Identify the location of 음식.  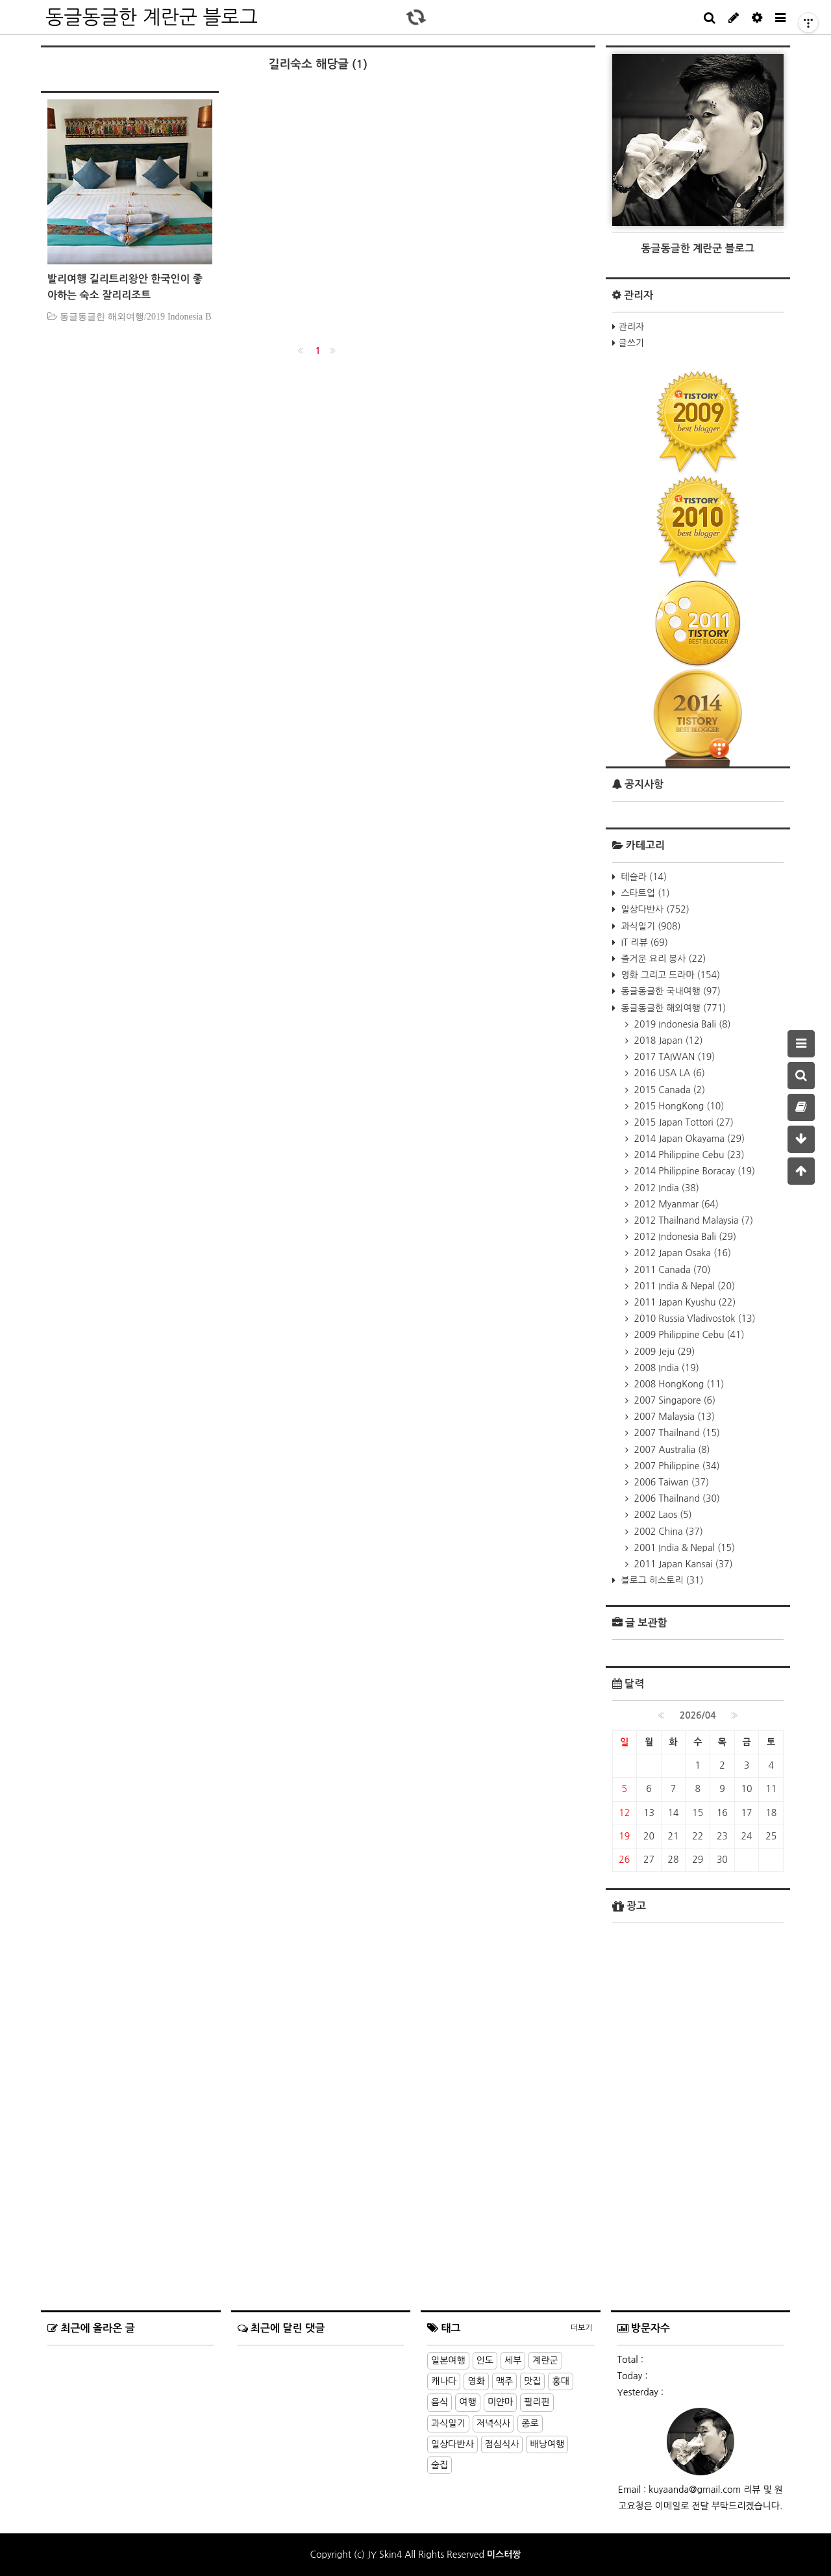
(439, 2401).